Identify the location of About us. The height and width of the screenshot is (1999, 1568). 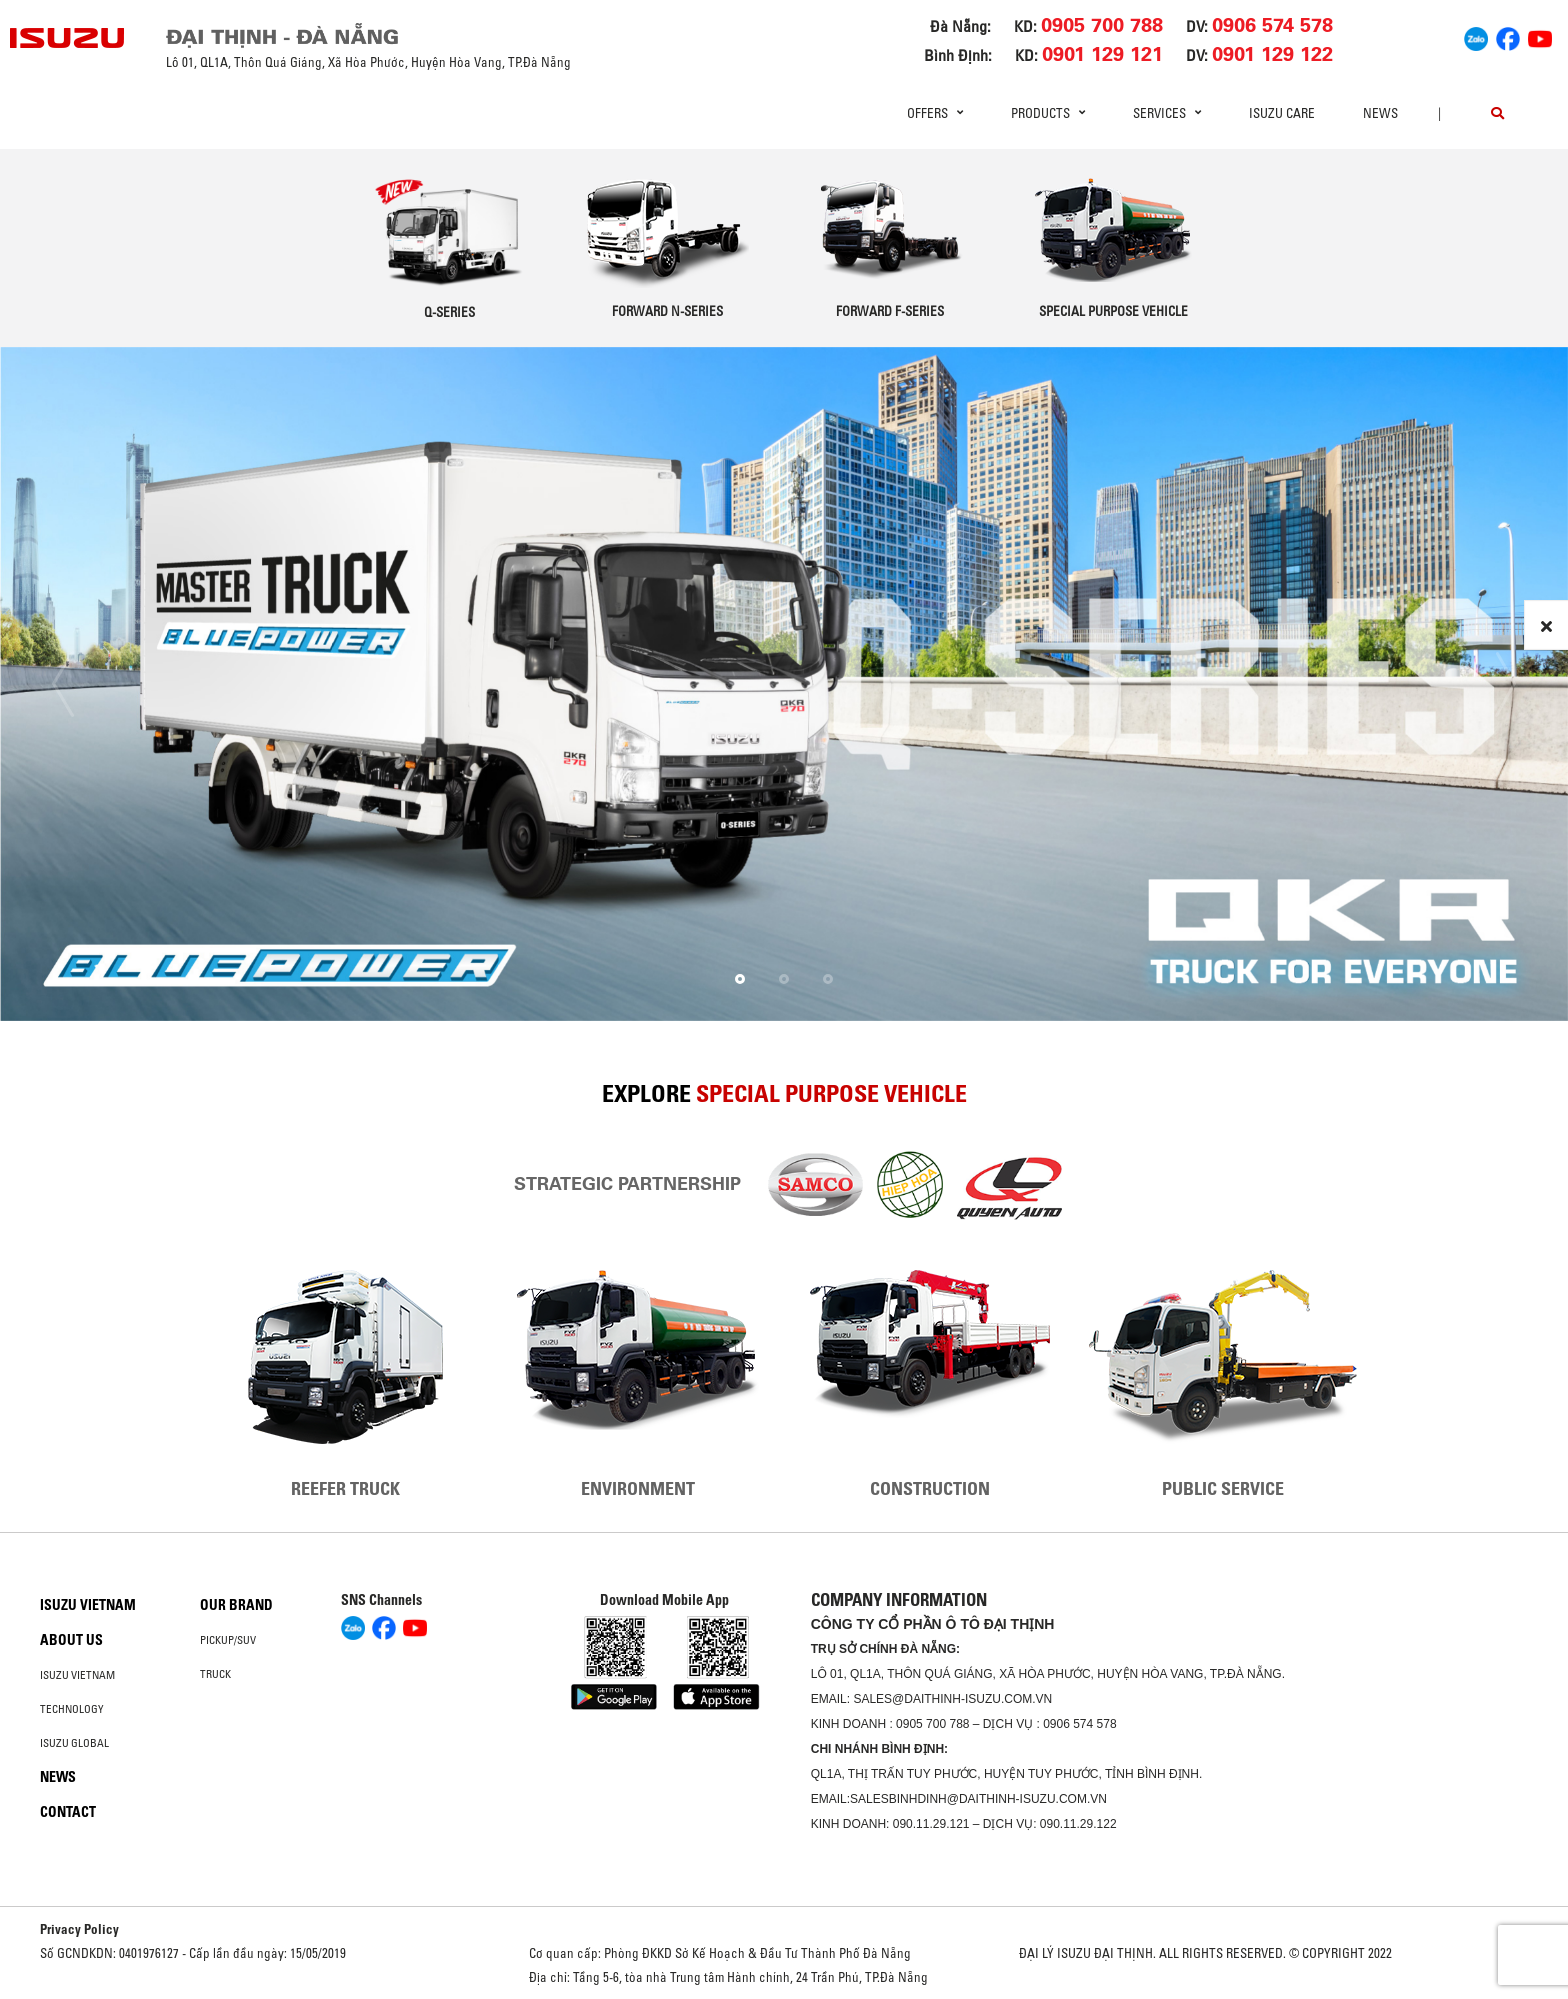
(71, 1640).